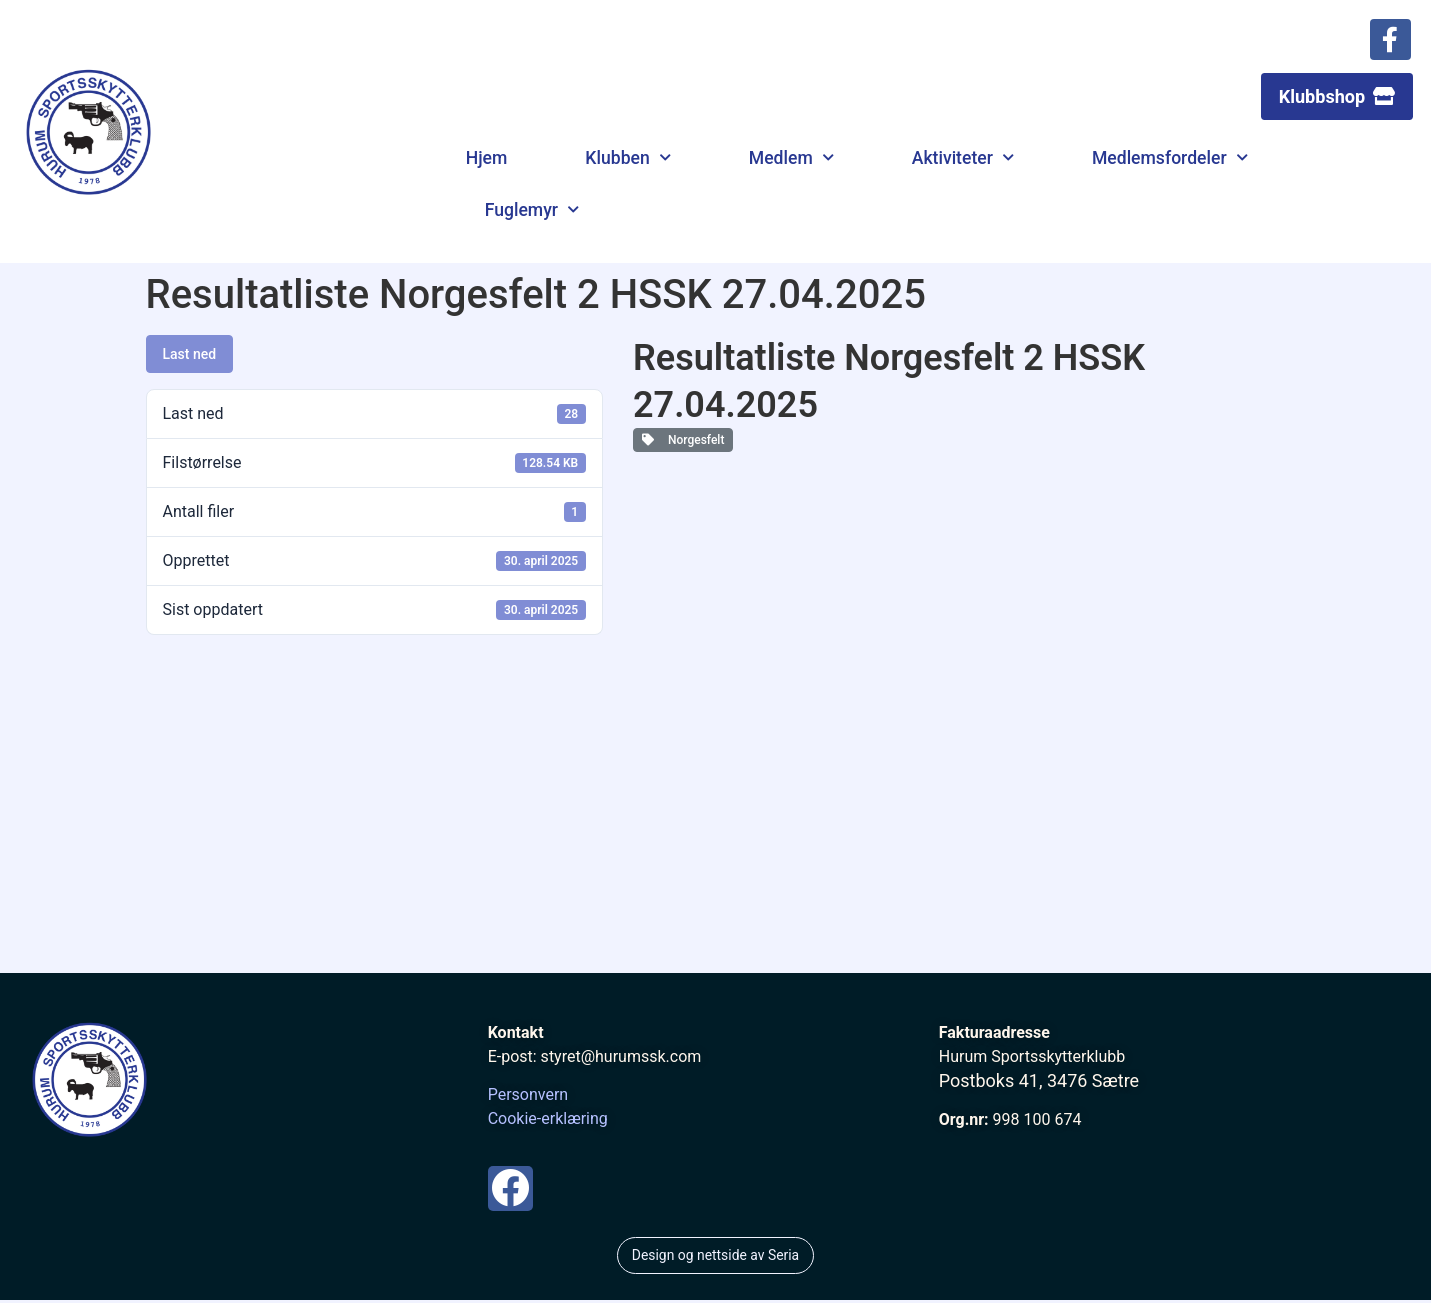 This screenshot has width=1431, height=1303. What do you see at coordinates (528, 1100) in the screenshot?
I see `Personvern` at bounding box center [528, 1100].